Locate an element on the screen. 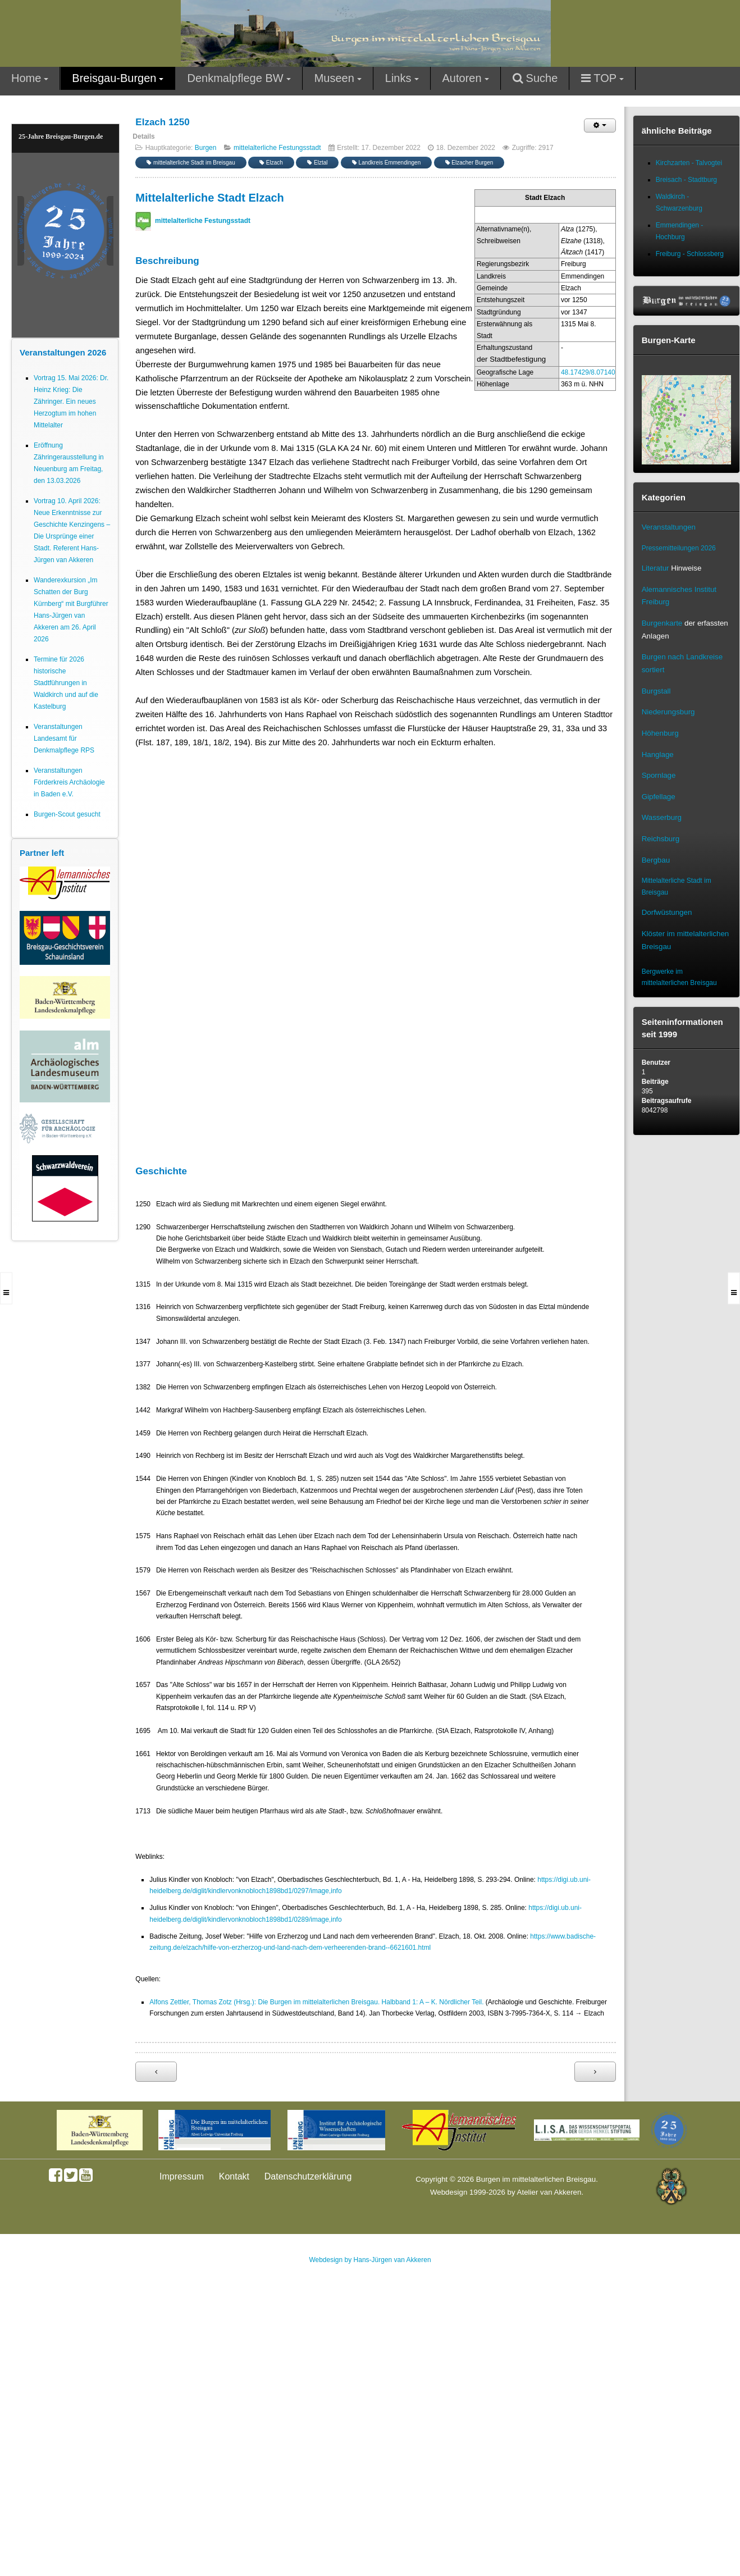 The width and height of the screenshot is (740, 2576). Bergbau is located at coordinates (656, 860).